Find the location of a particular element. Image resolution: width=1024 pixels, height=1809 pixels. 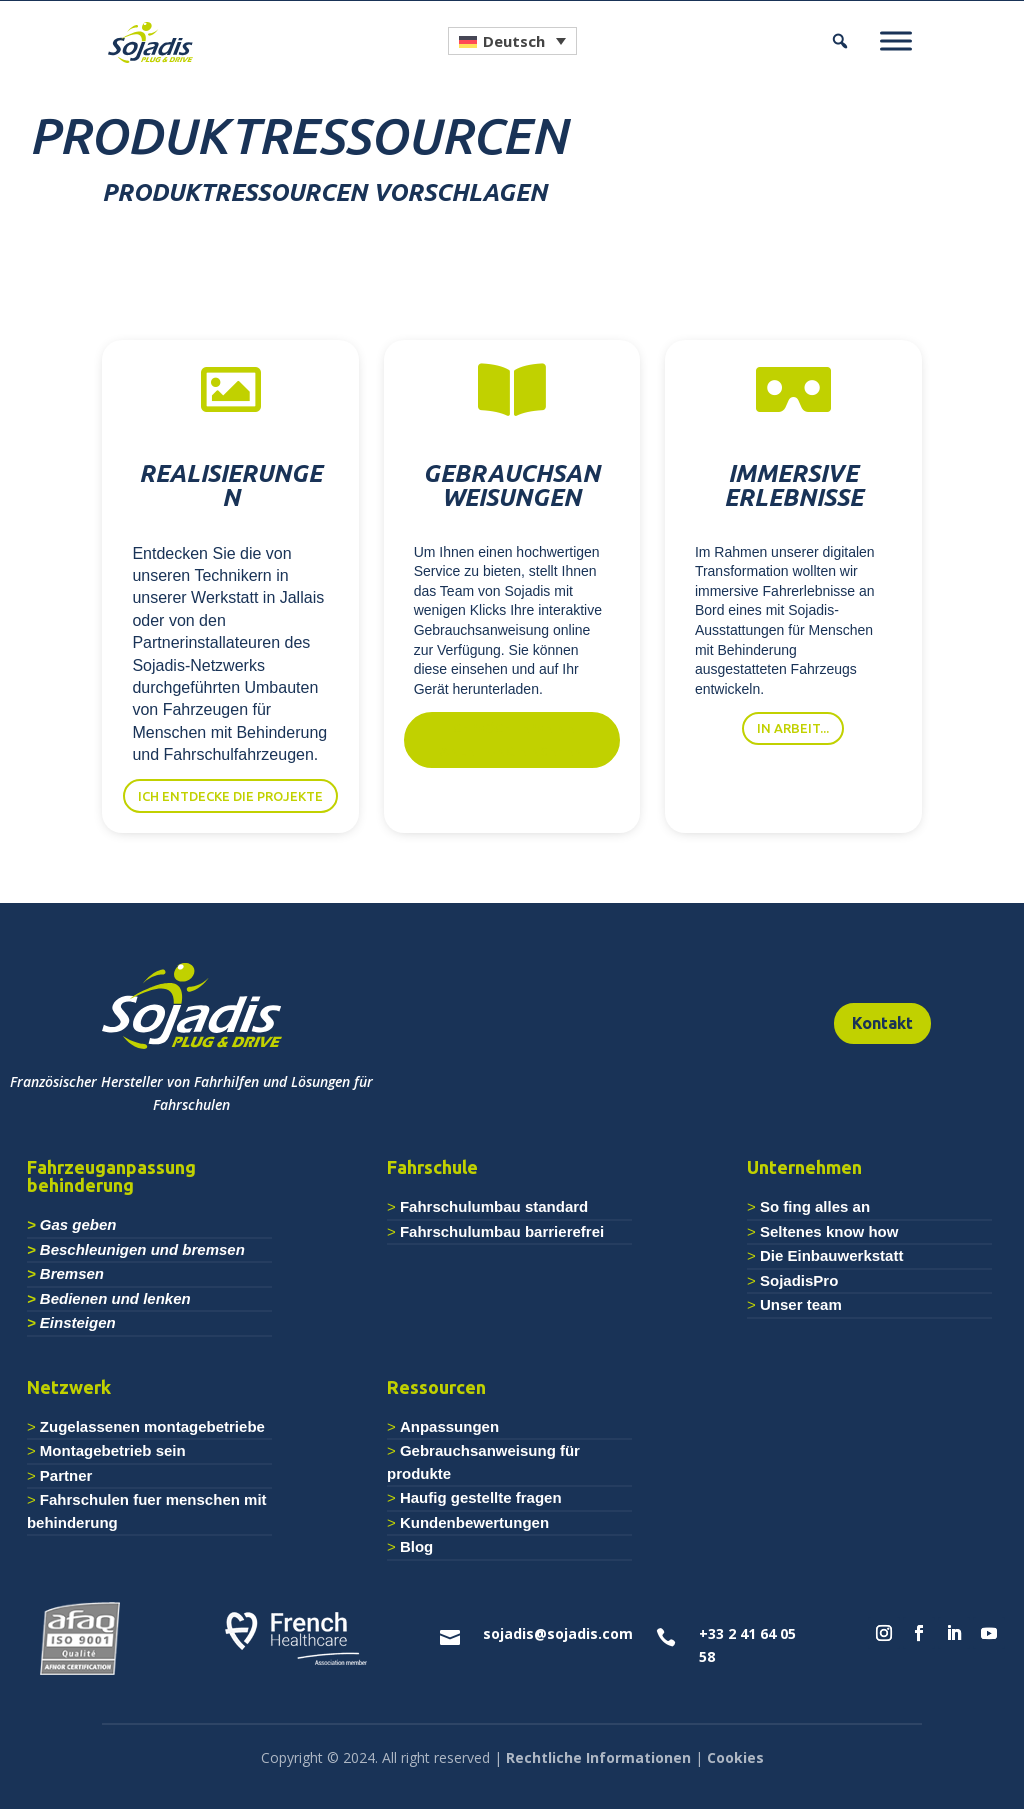

Zugelassenen montagebetriebe is located at coordinates (152, 1426).